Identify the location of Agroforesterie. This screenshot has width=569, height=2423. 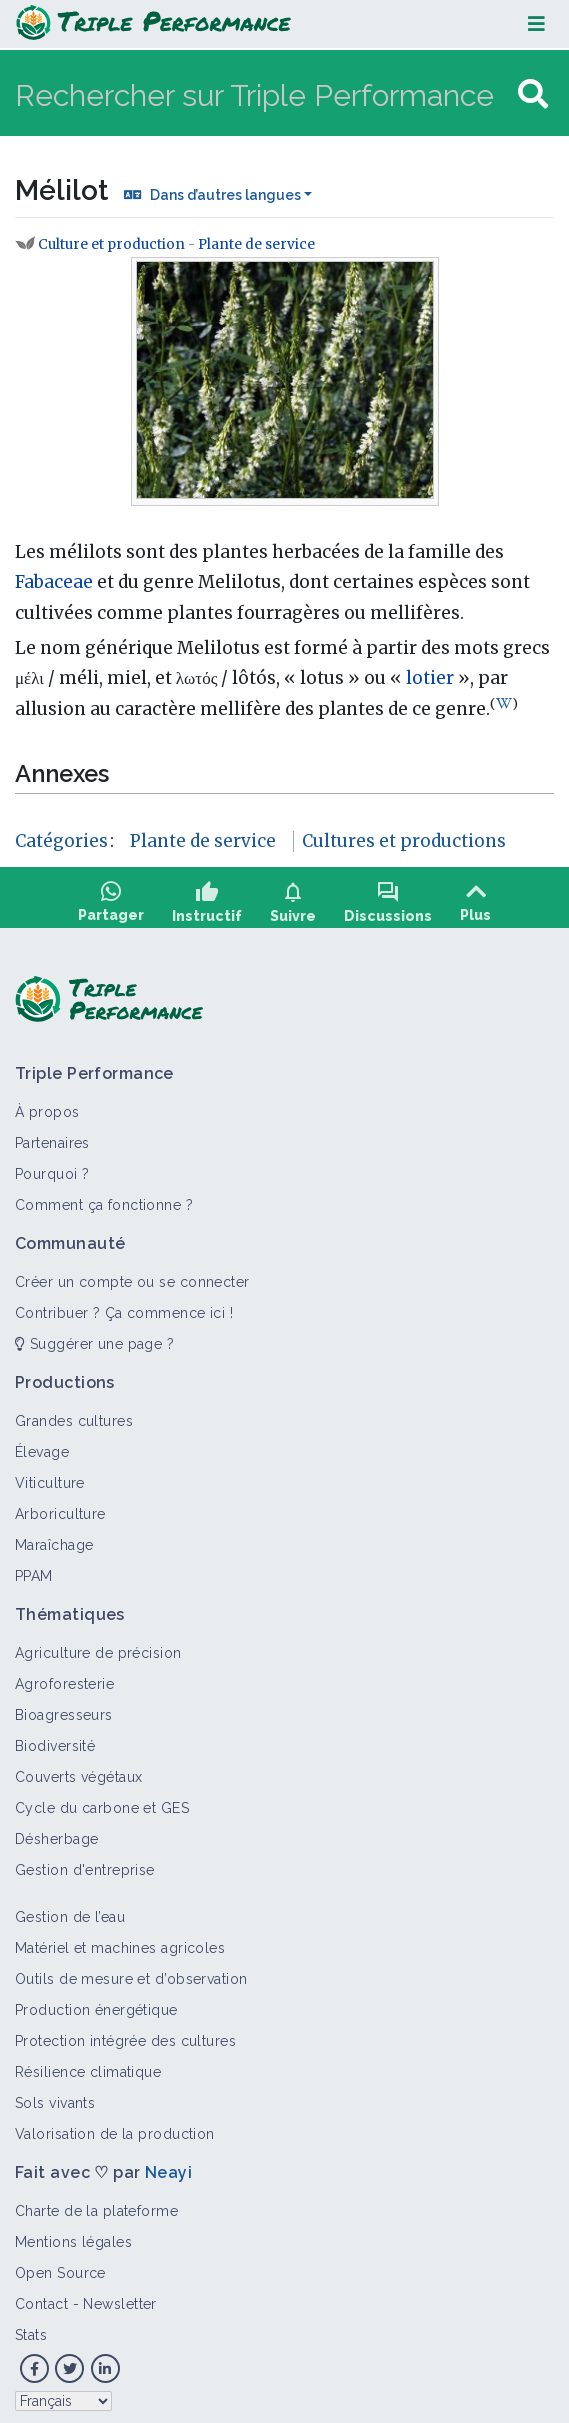
(64, 1677).